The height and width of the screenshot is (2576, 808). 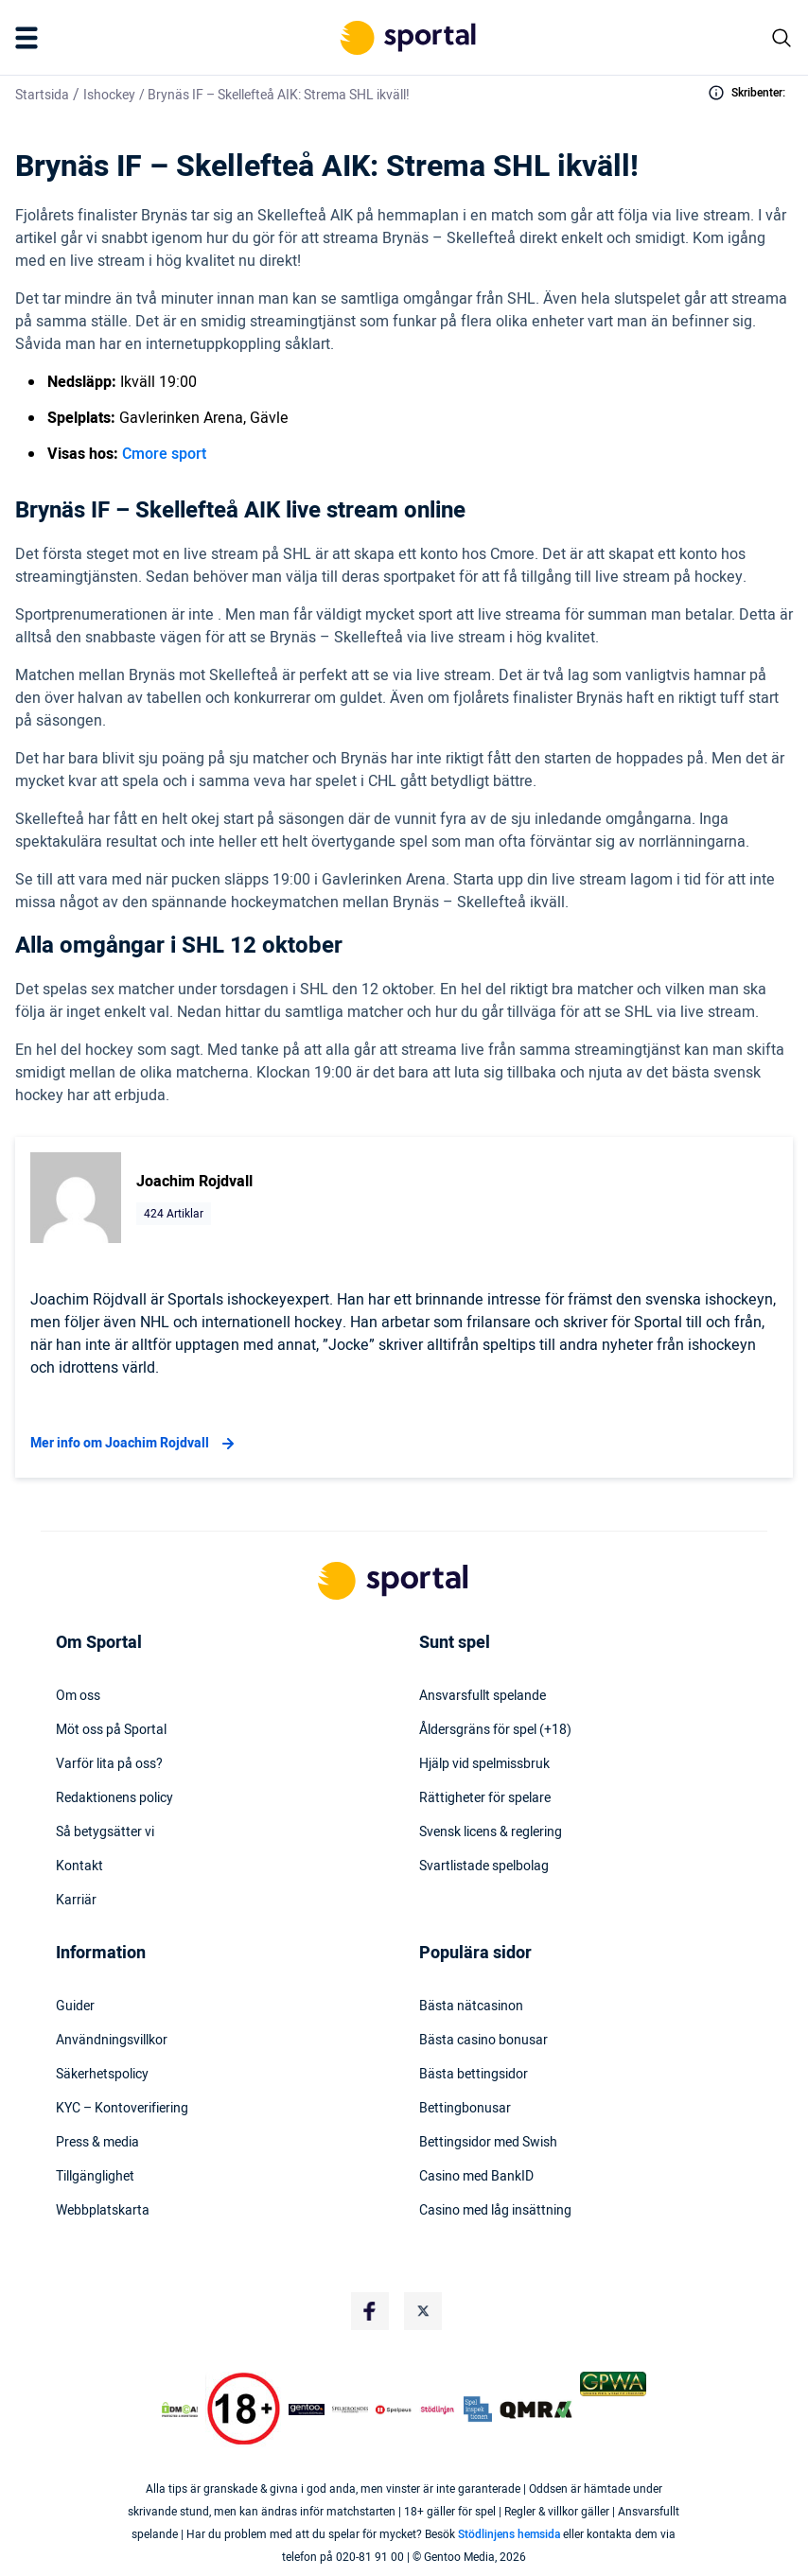 What do you see at coordinates (485, 1798) in the screenshot?
I see `Rättigheter för spelare` at bounding box center [485, 1798].